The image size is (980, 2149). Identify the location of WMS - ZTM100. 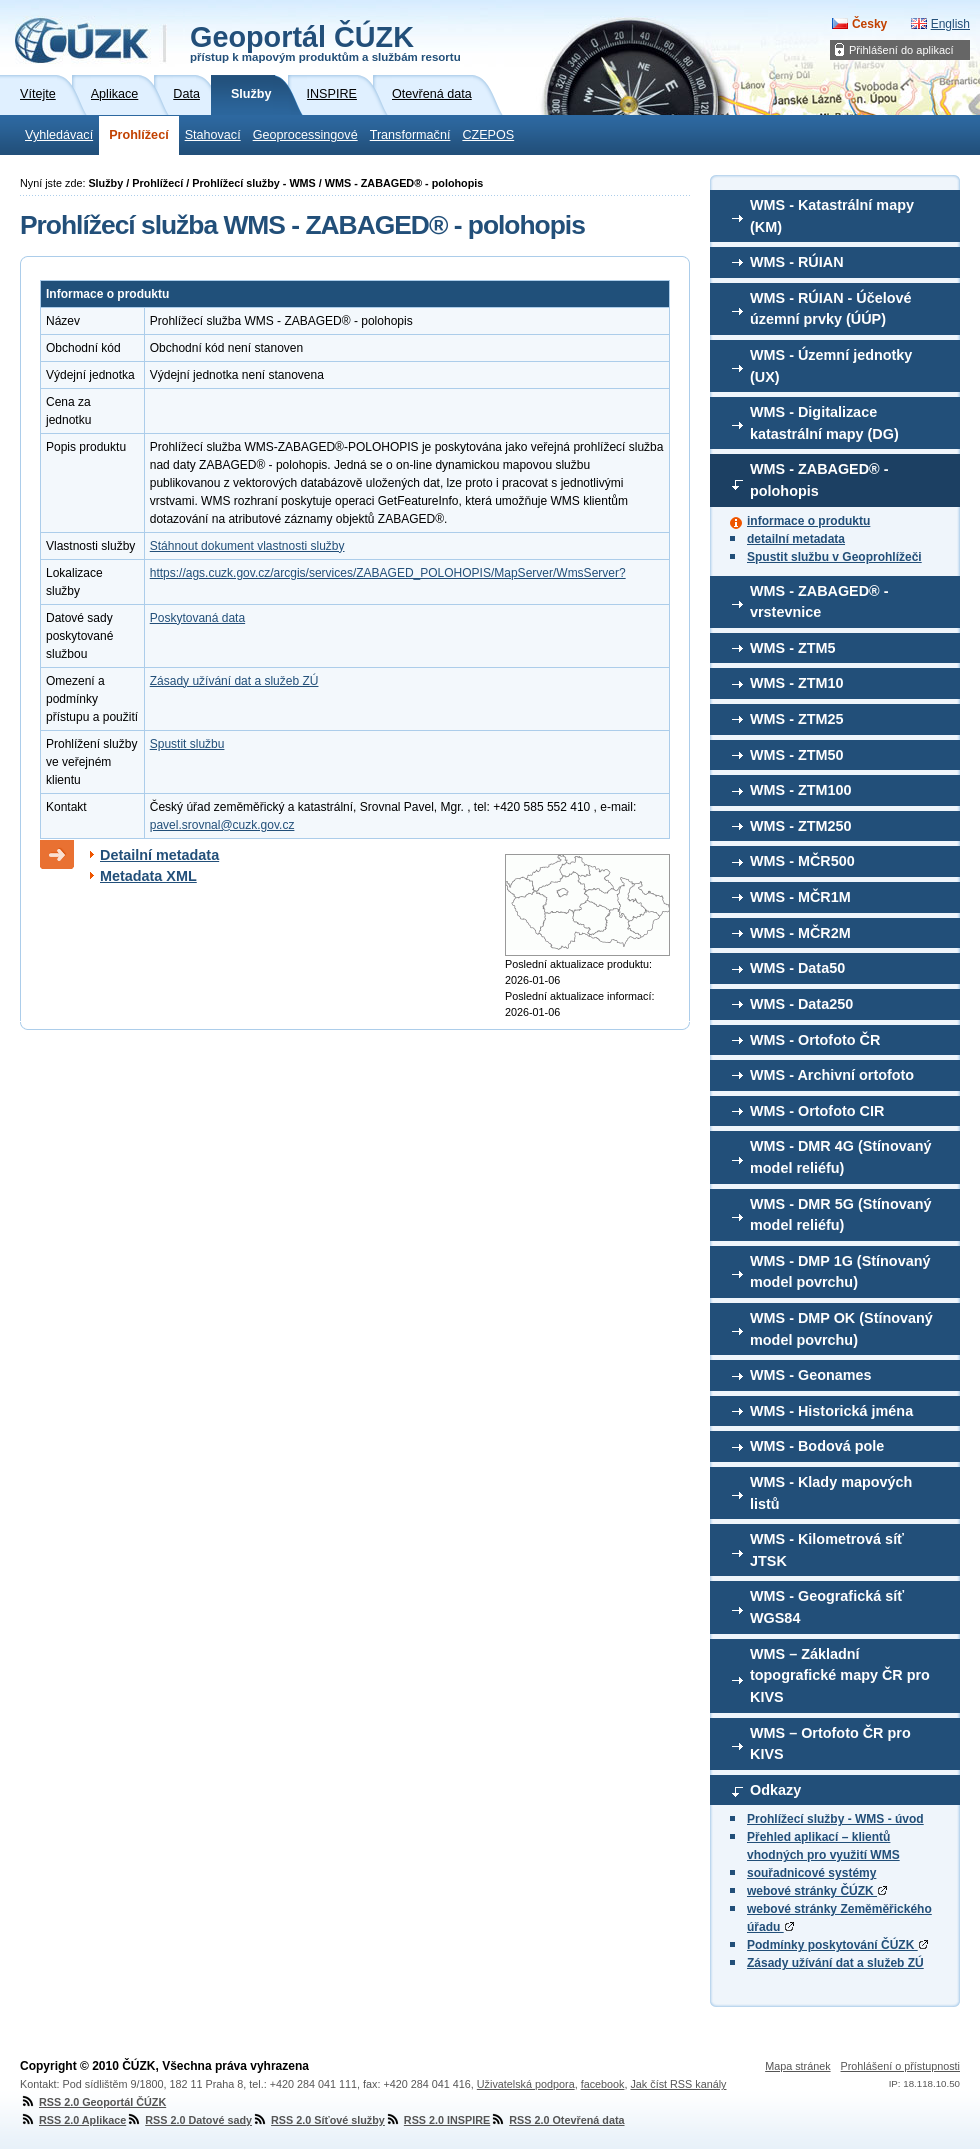
(801, 790).